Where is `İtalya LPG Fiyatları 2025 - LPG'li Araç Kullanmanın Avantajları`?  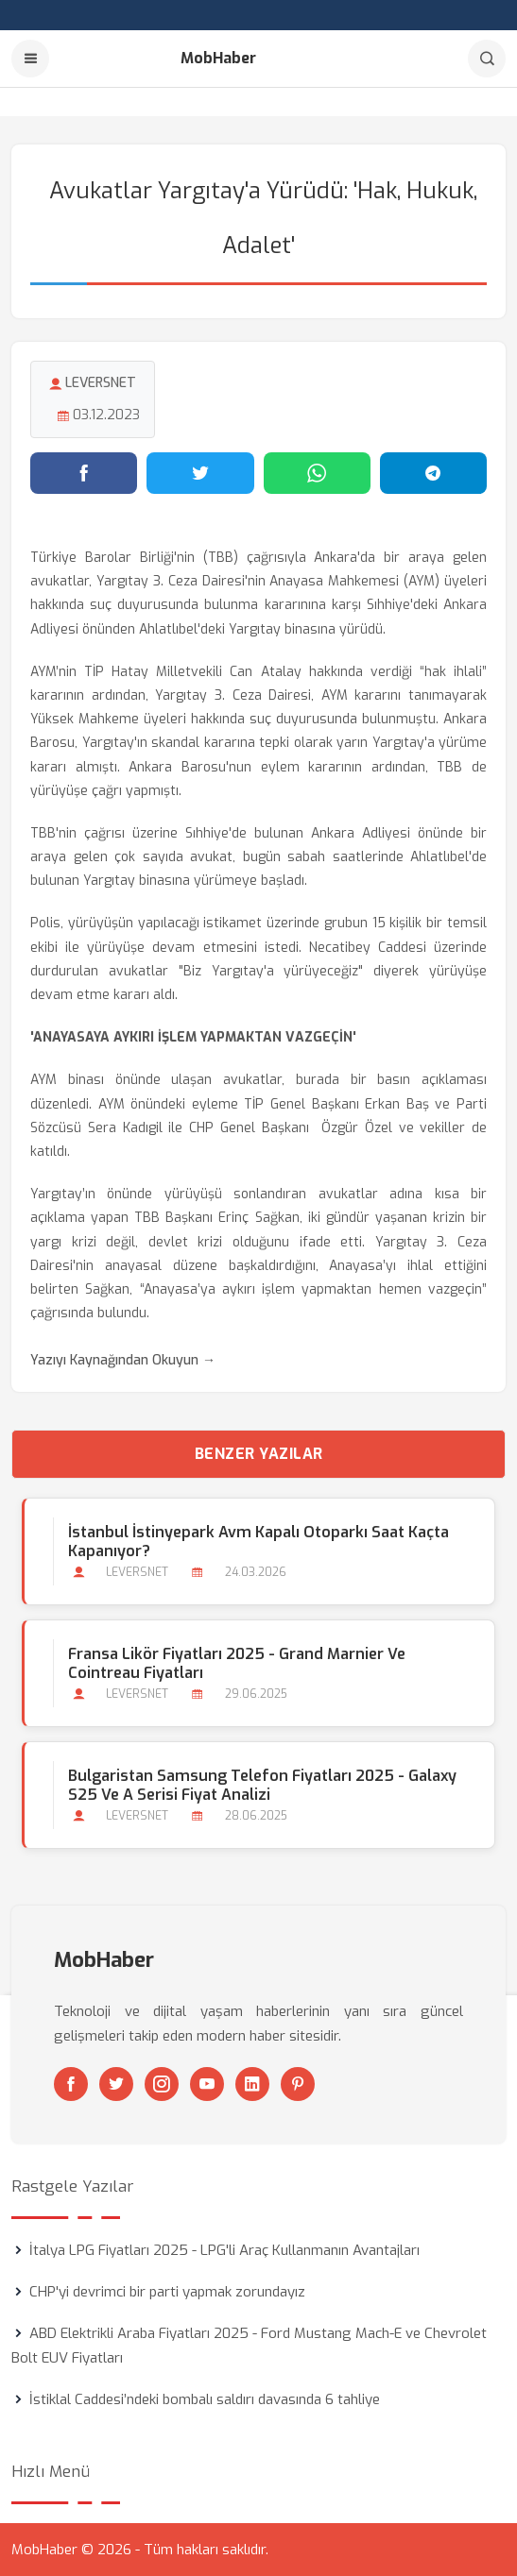
İtalya LPG Fiyatları 2025 - LPG'li Araç Kullanmanın Avantajları is located at coordinates (224, 2250).